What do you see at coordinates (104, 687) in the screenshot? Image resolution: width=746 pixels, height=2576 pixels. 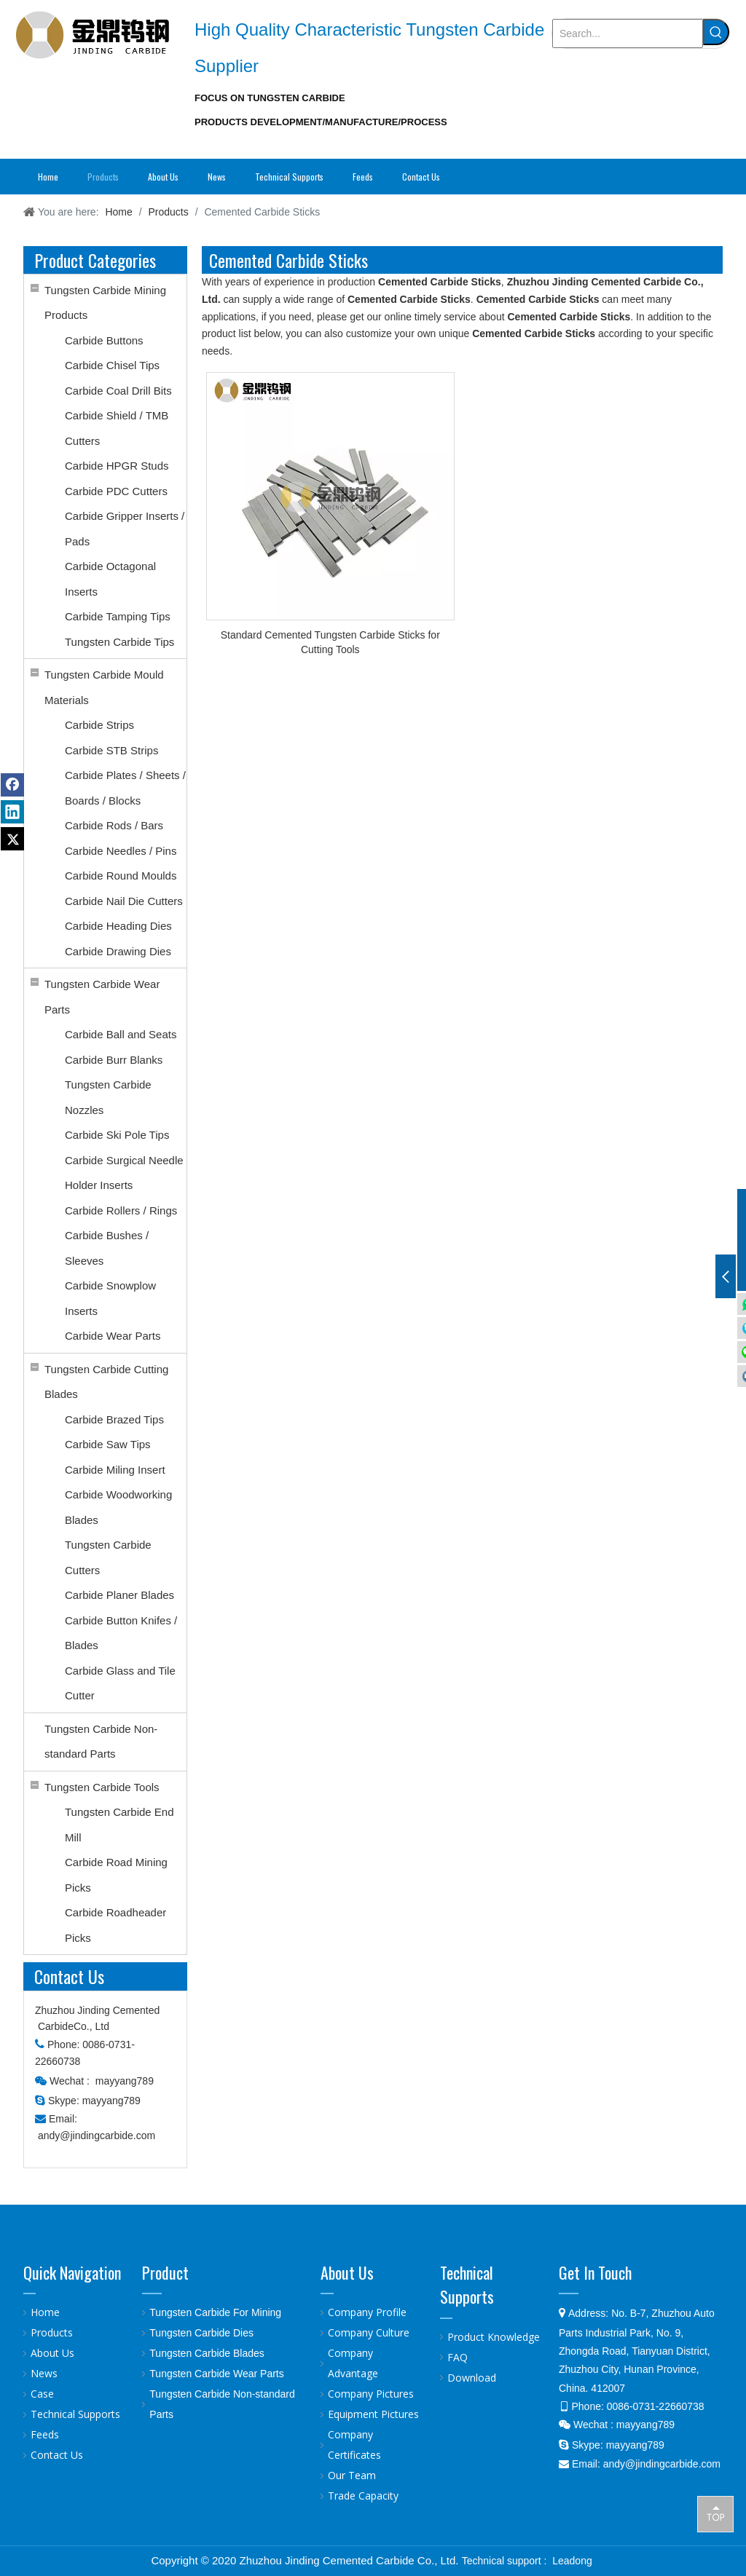 I see `Tungsten Carbide Mould Materials` at bounding box center [104, 687].